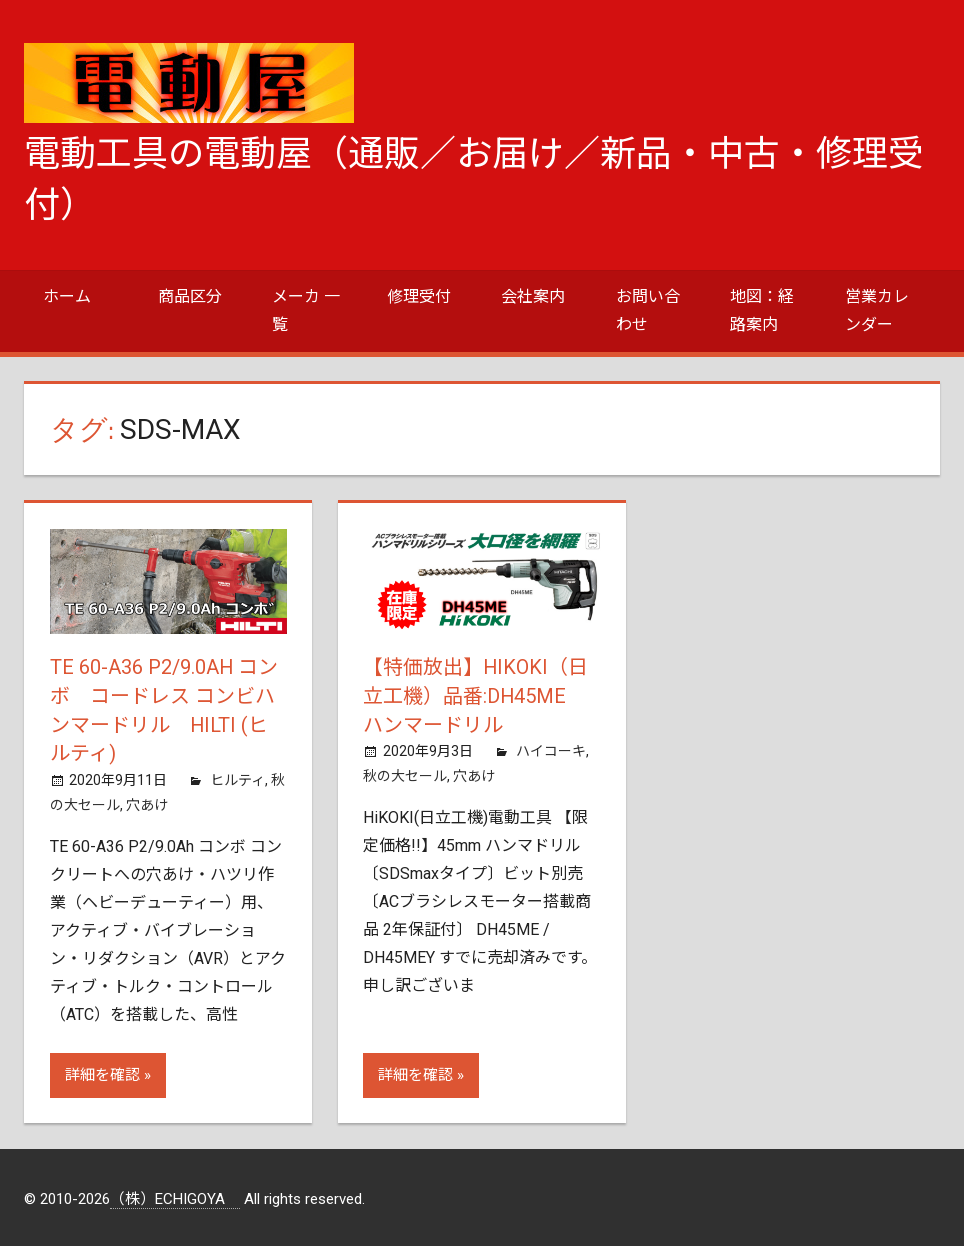 The height and width of the screenshot is (1246, 964). I want to click on お問い合わせ, so click(648, 310).